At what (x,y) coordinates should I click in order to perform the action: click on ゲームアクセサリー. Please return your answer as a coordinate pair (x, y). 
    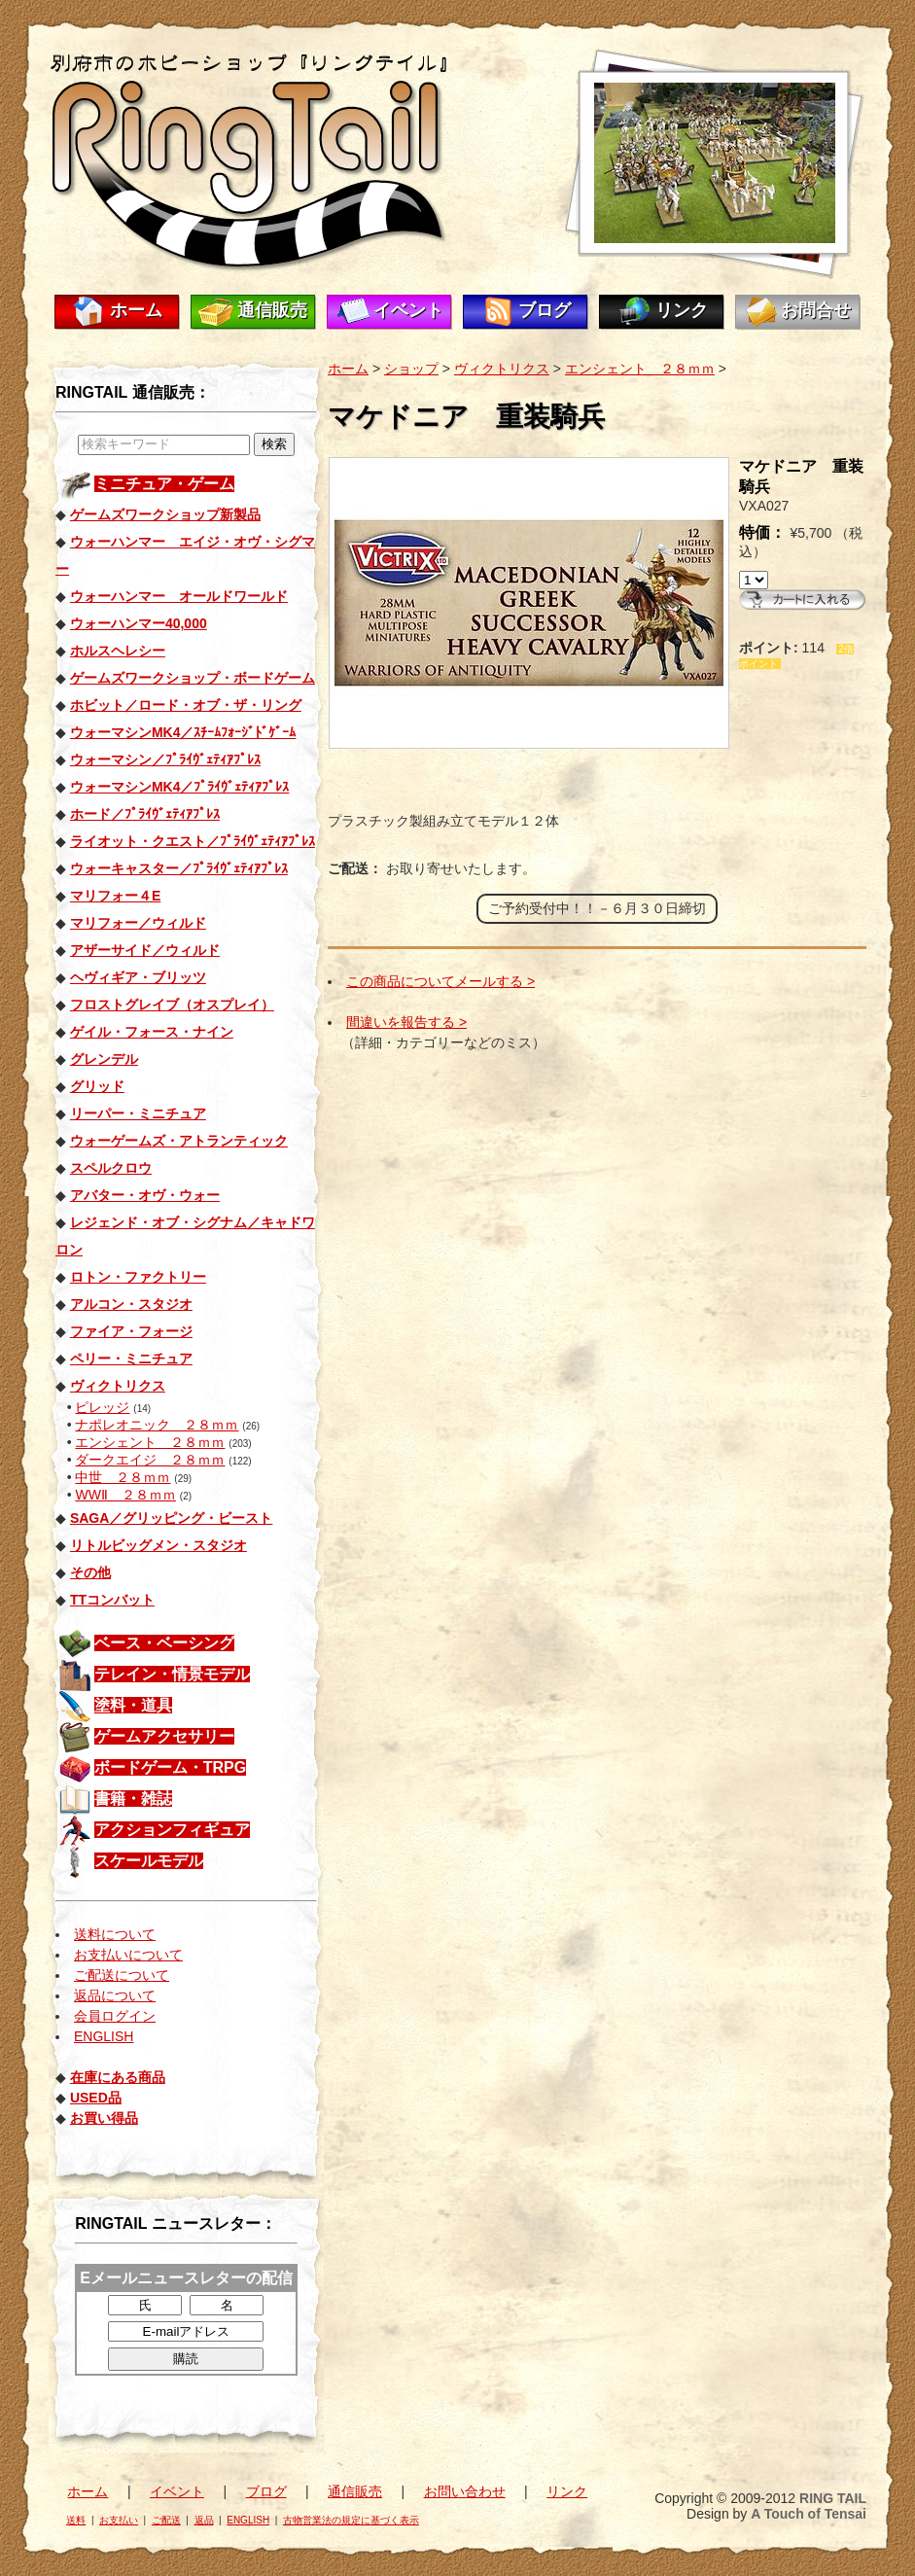
    Looking at the image, I should click on (164, 1736).